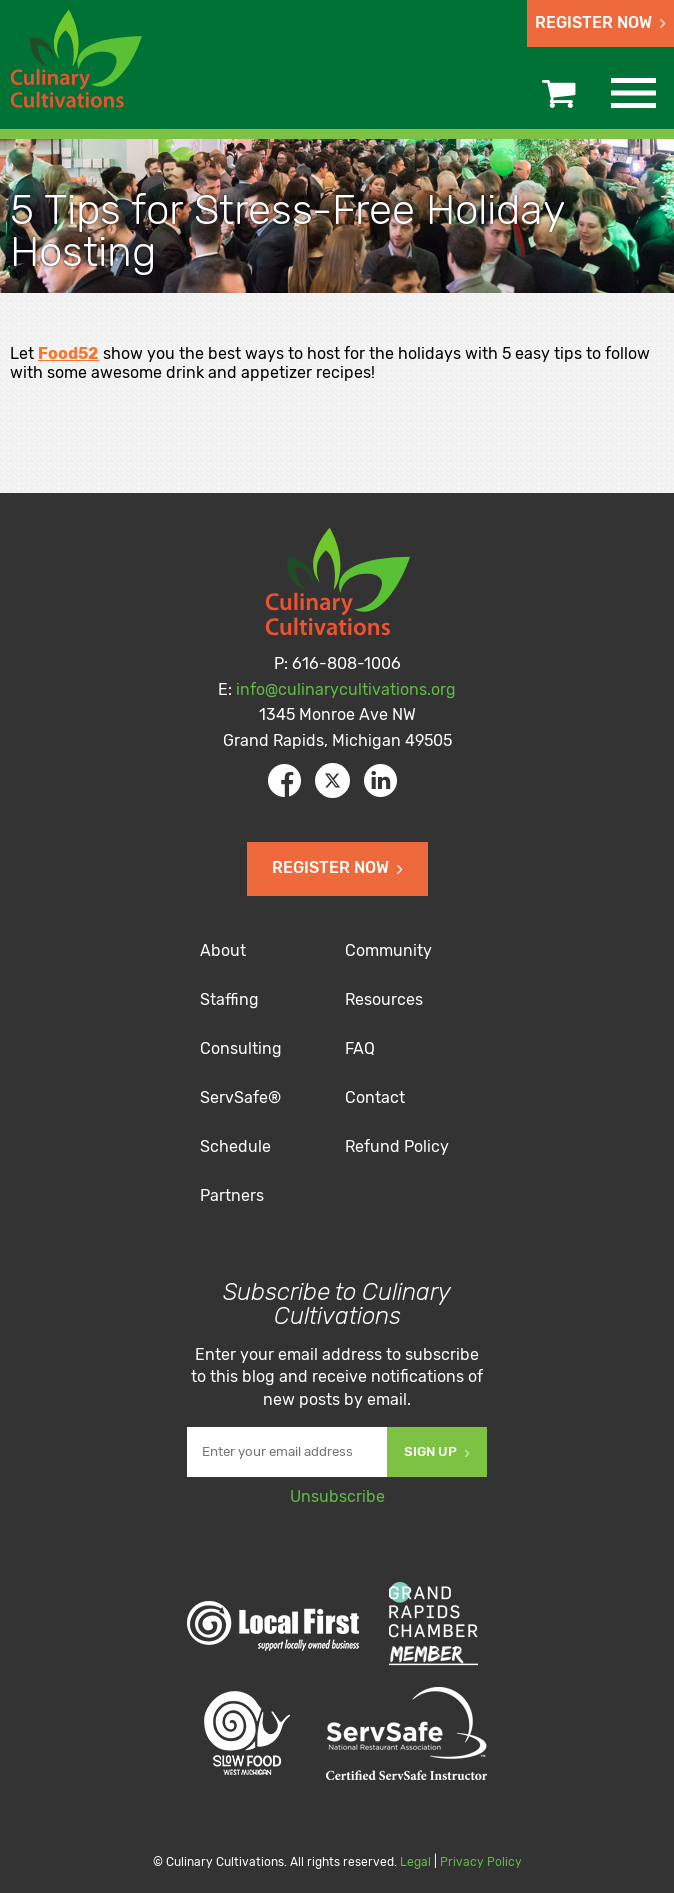  Describe the element at coordinates (397, 1146) in the screenshot. I see `Refund Policy` at that location.